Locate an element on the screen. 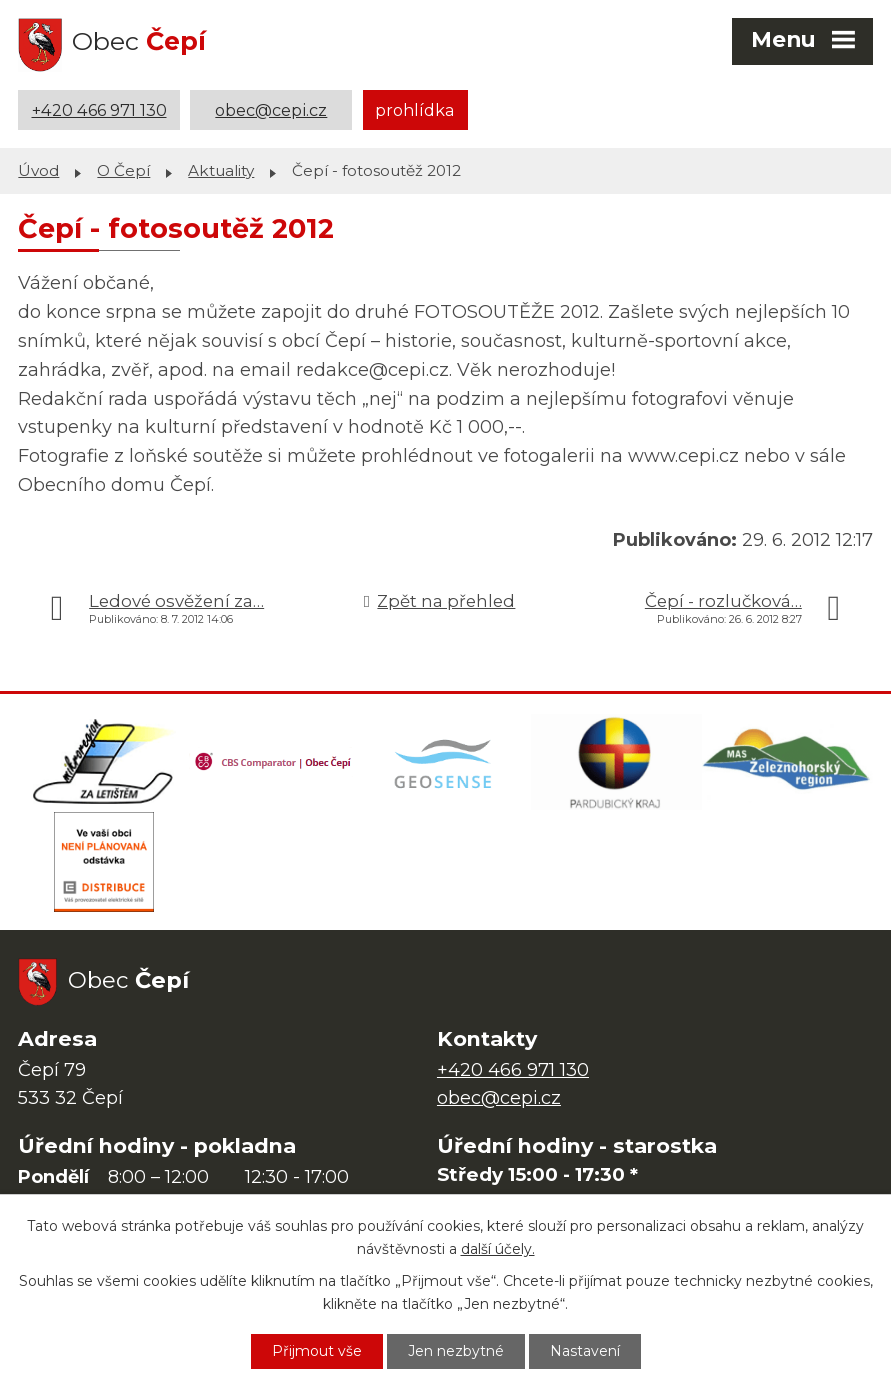 The height and width of the screenshot is (1388, 891). [Mapa obce (geoportál GIS4U)] is located at coordinates (445, 762).